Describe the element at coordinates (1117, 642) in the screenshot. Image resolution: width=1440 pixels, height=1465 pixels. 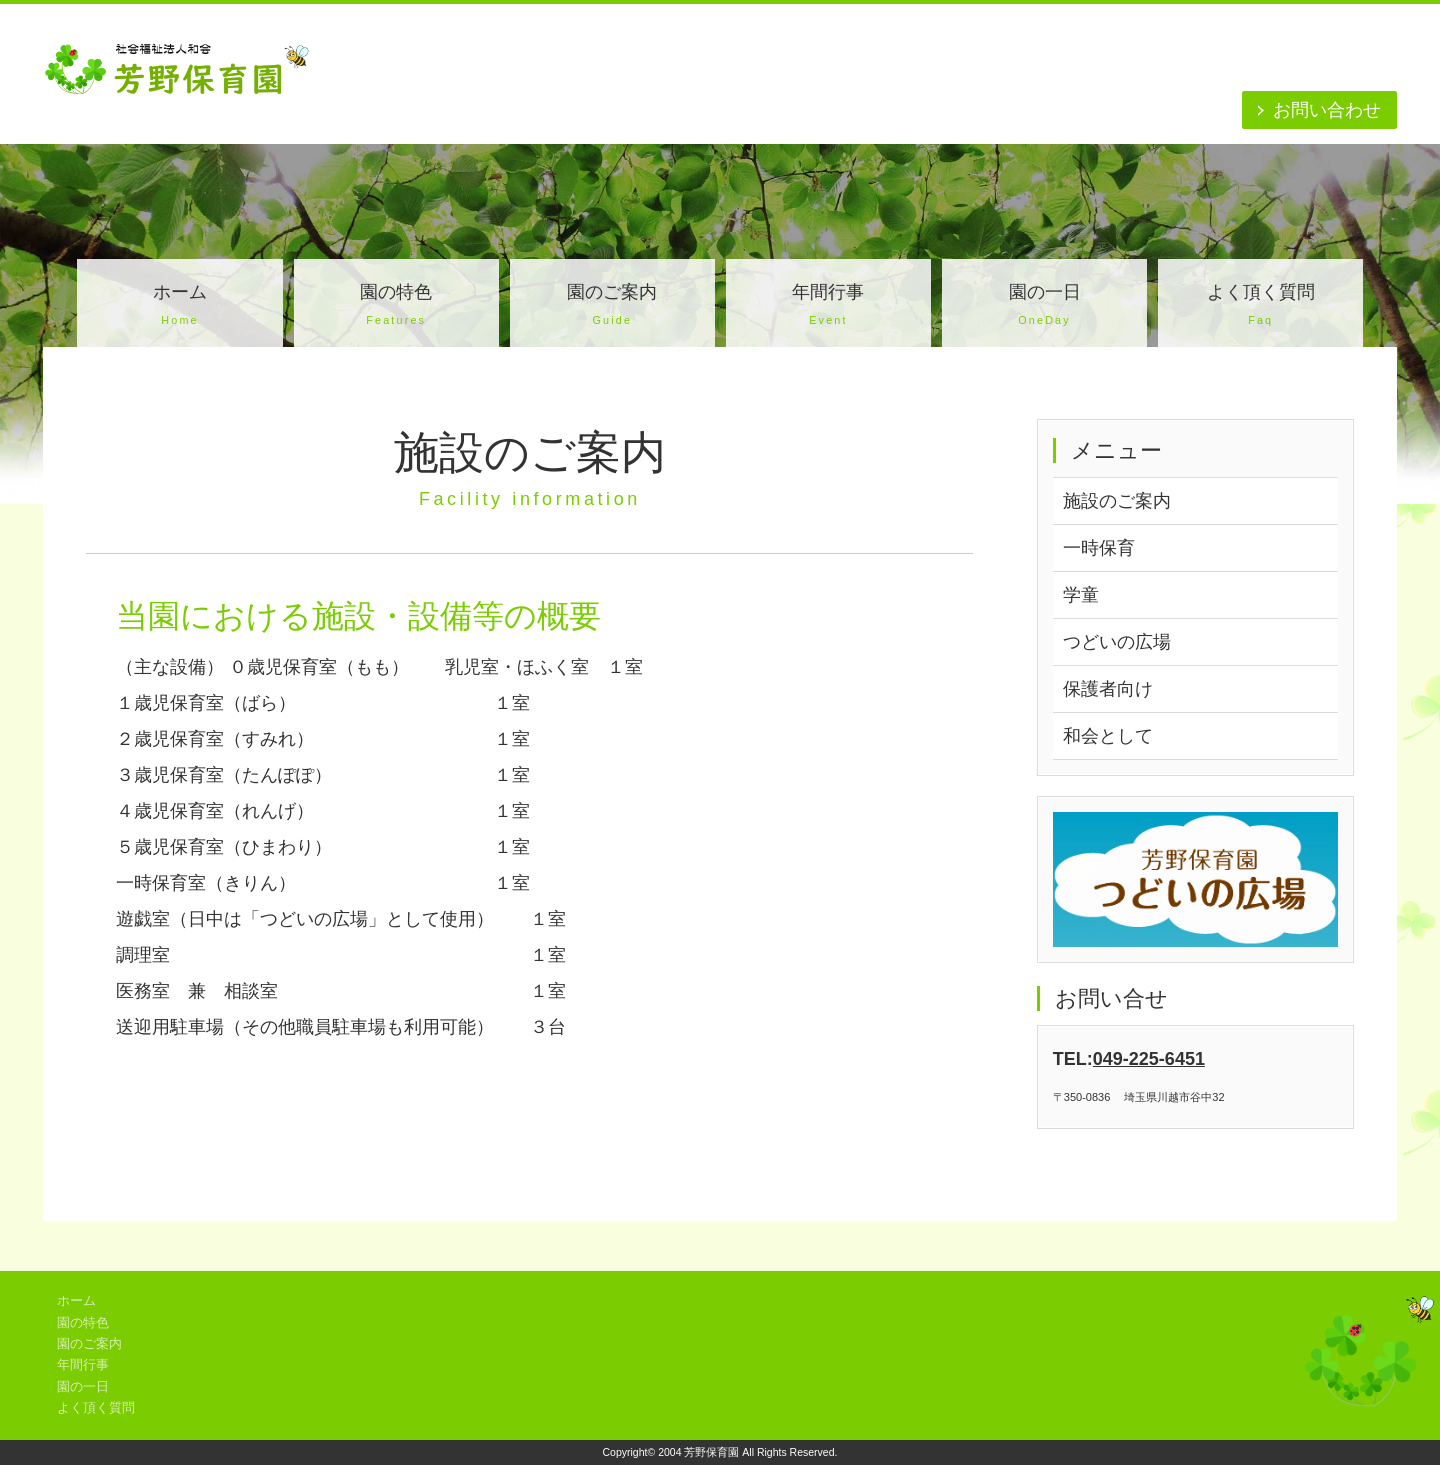
I see `つどいの広場` at that location.